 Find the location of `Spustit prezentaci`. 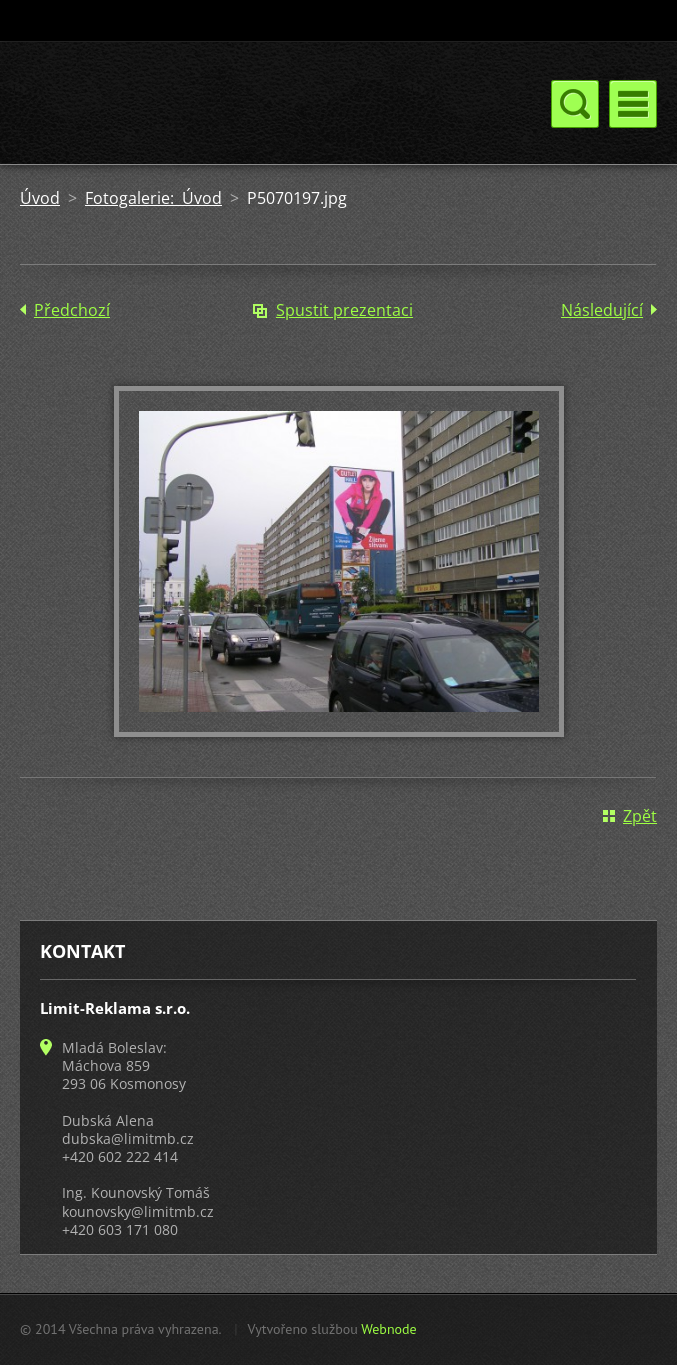

Spustit prezentaci is located at coordinates (344, 310).